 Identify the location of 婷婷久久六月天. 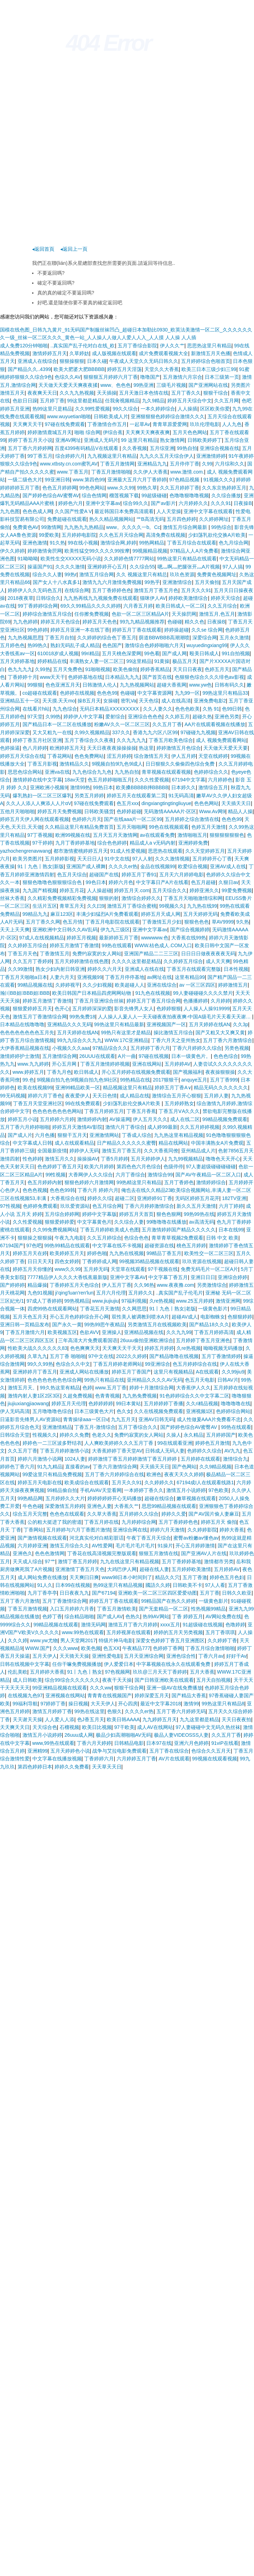
(104, 969).